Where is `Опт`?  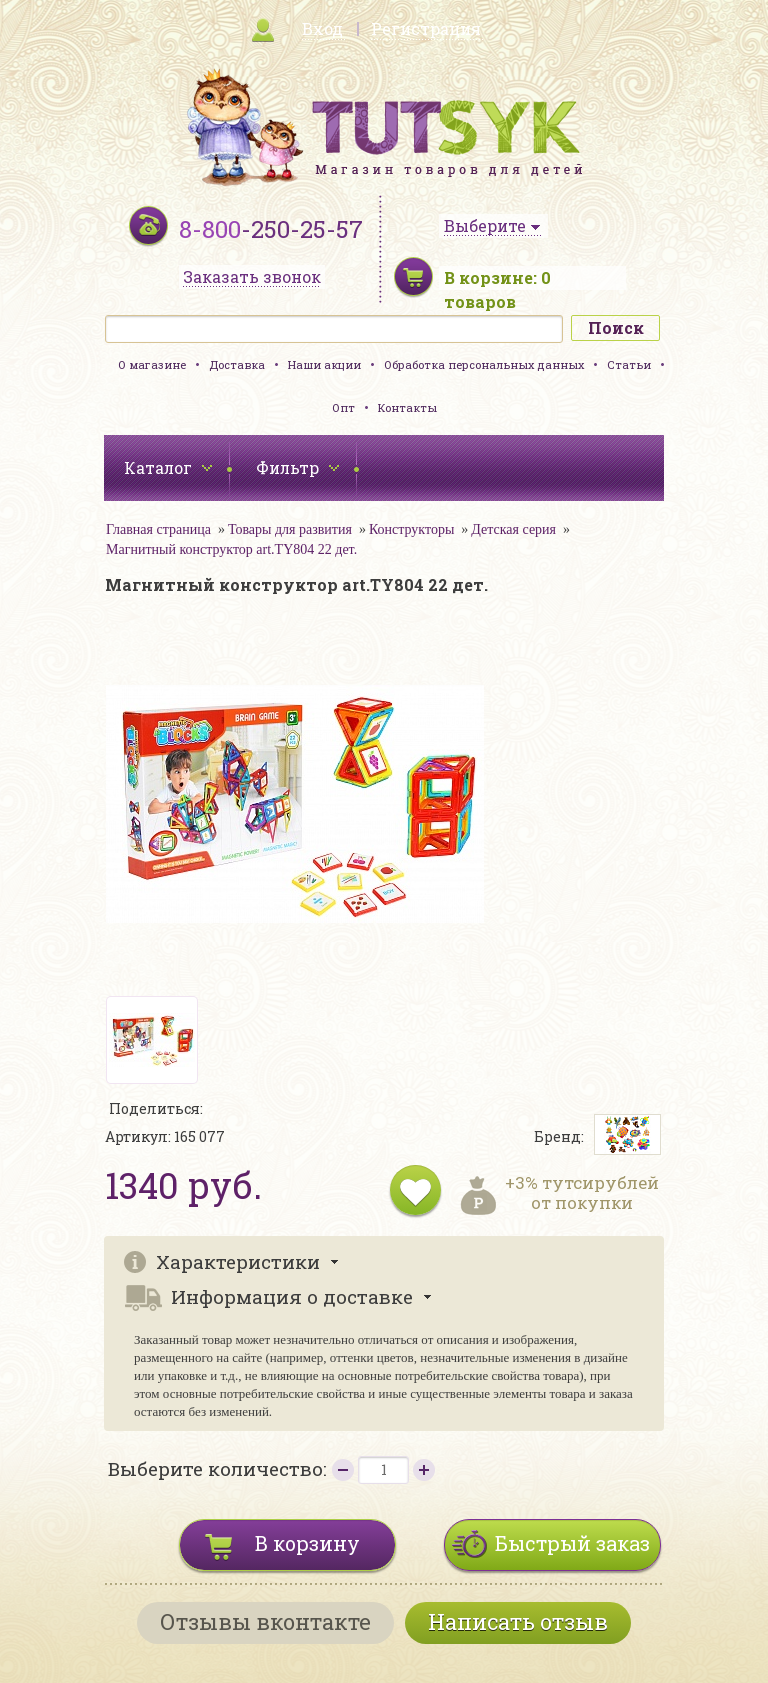
Опт is located at coordinates (343, 407).